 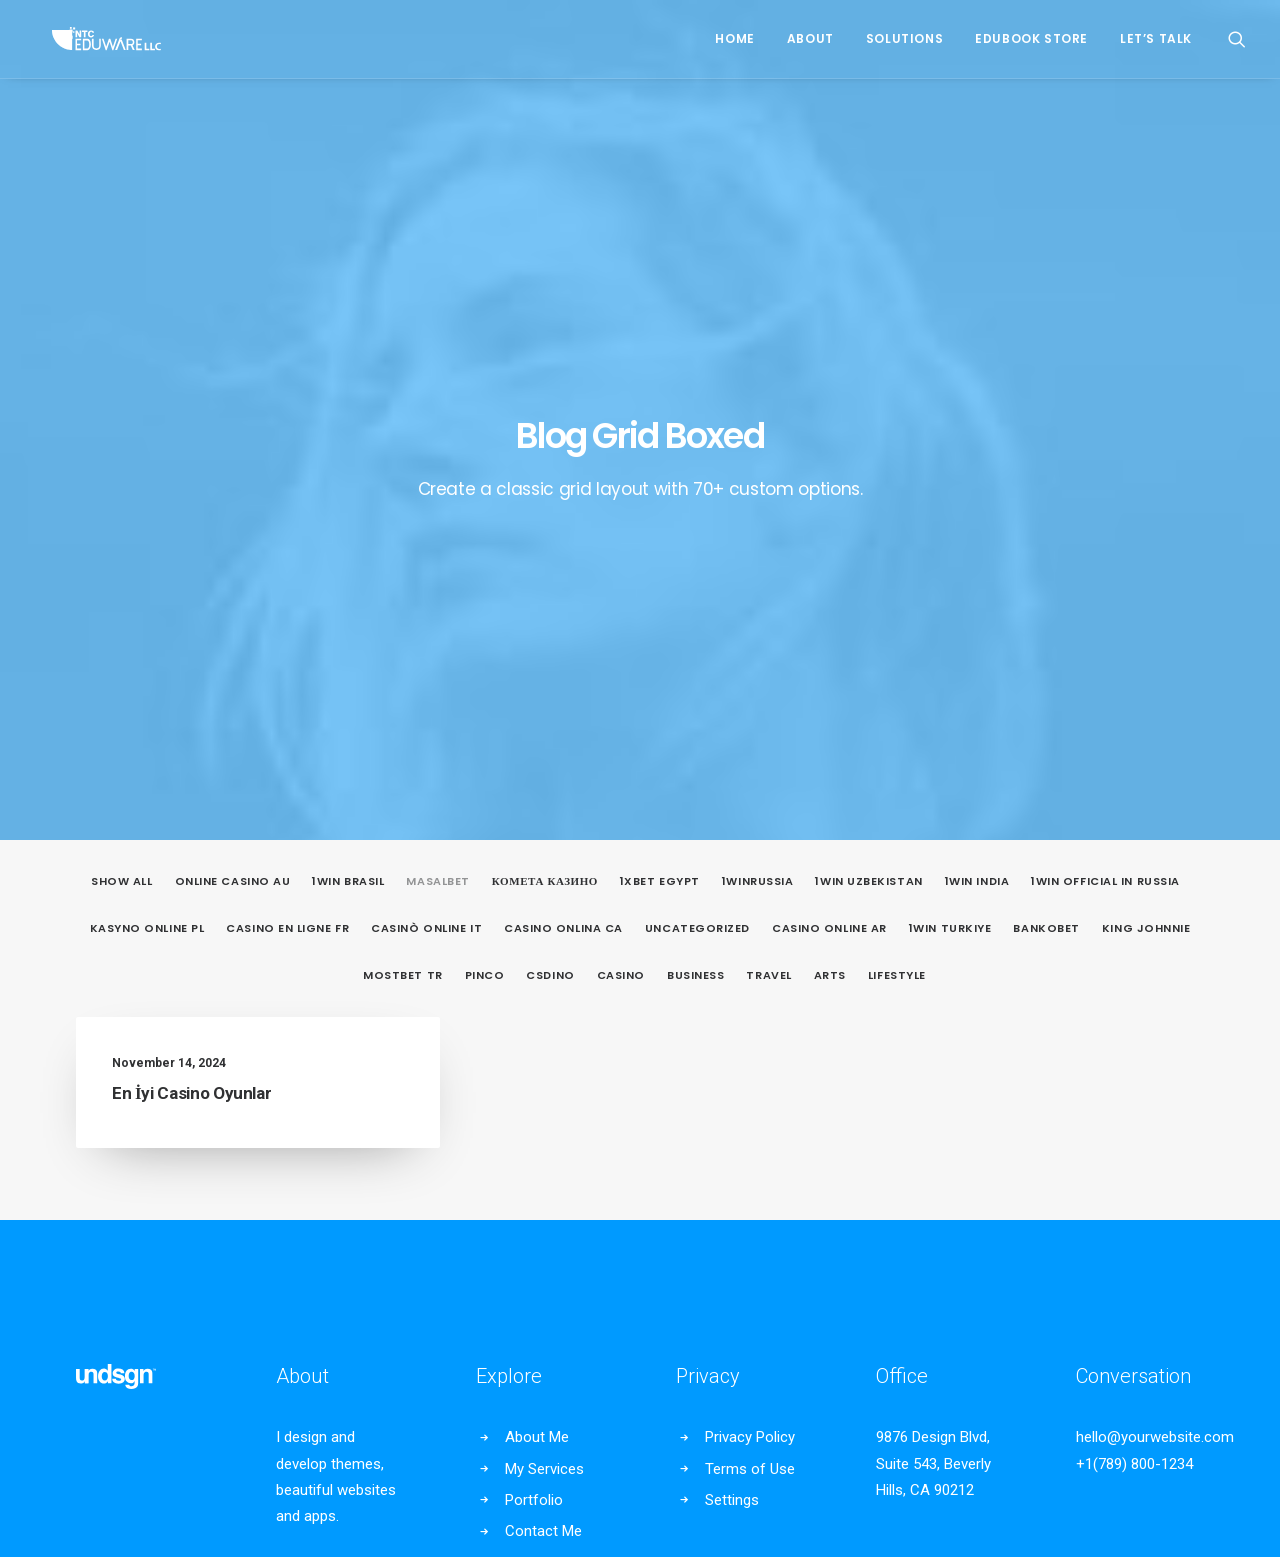 I want to click on My Services, so click(x=544, y=1017).